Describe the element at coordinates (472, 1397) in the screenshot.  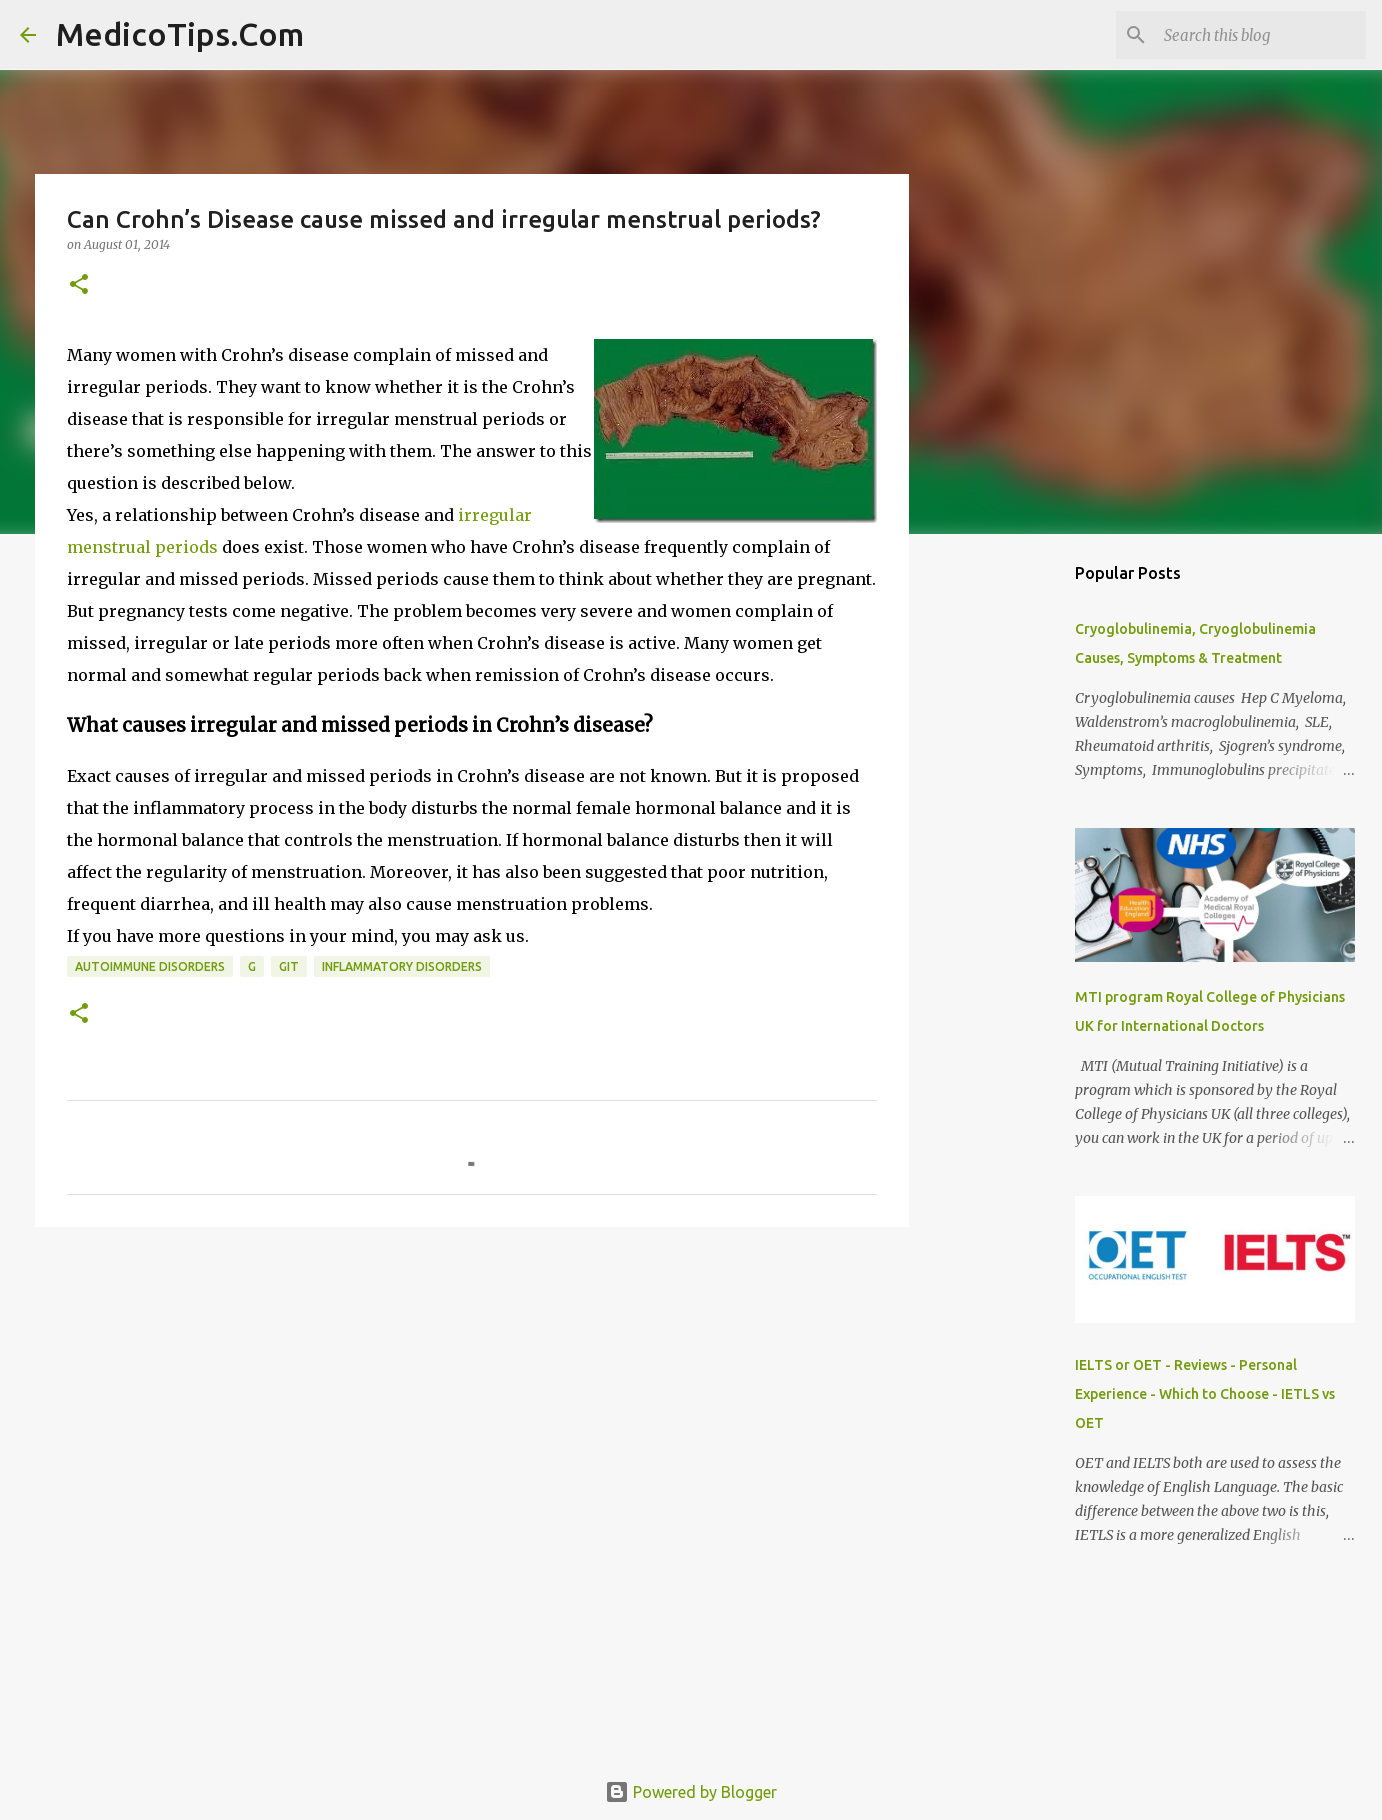
I see `[Advertisement]` at that location.